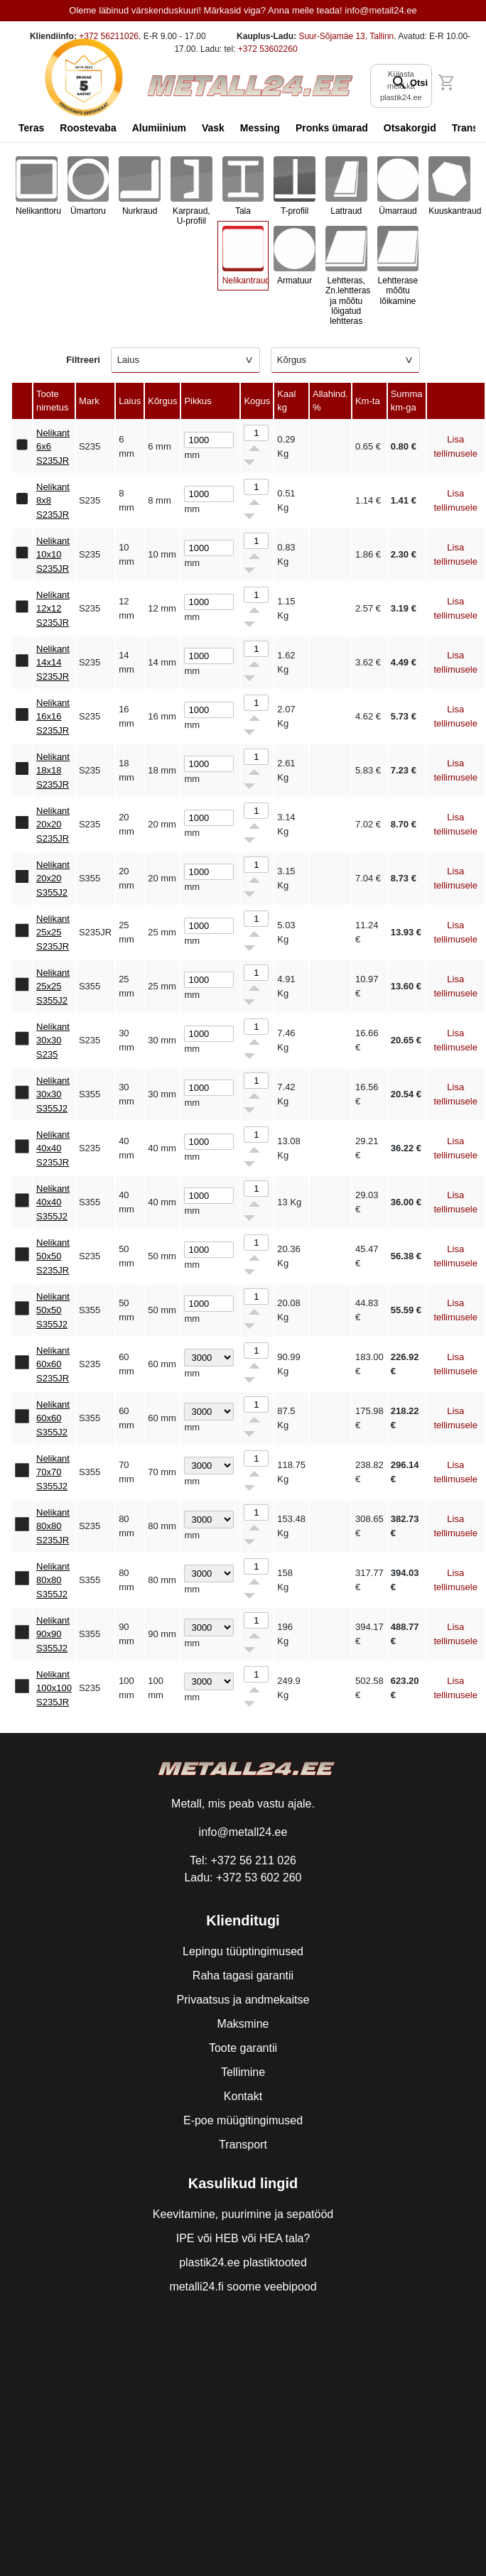  What do you see at coordinates (53, 986) in the screenshot?
I see `Nelikant 25x25 S355J2` at bounding box center [53, 986].